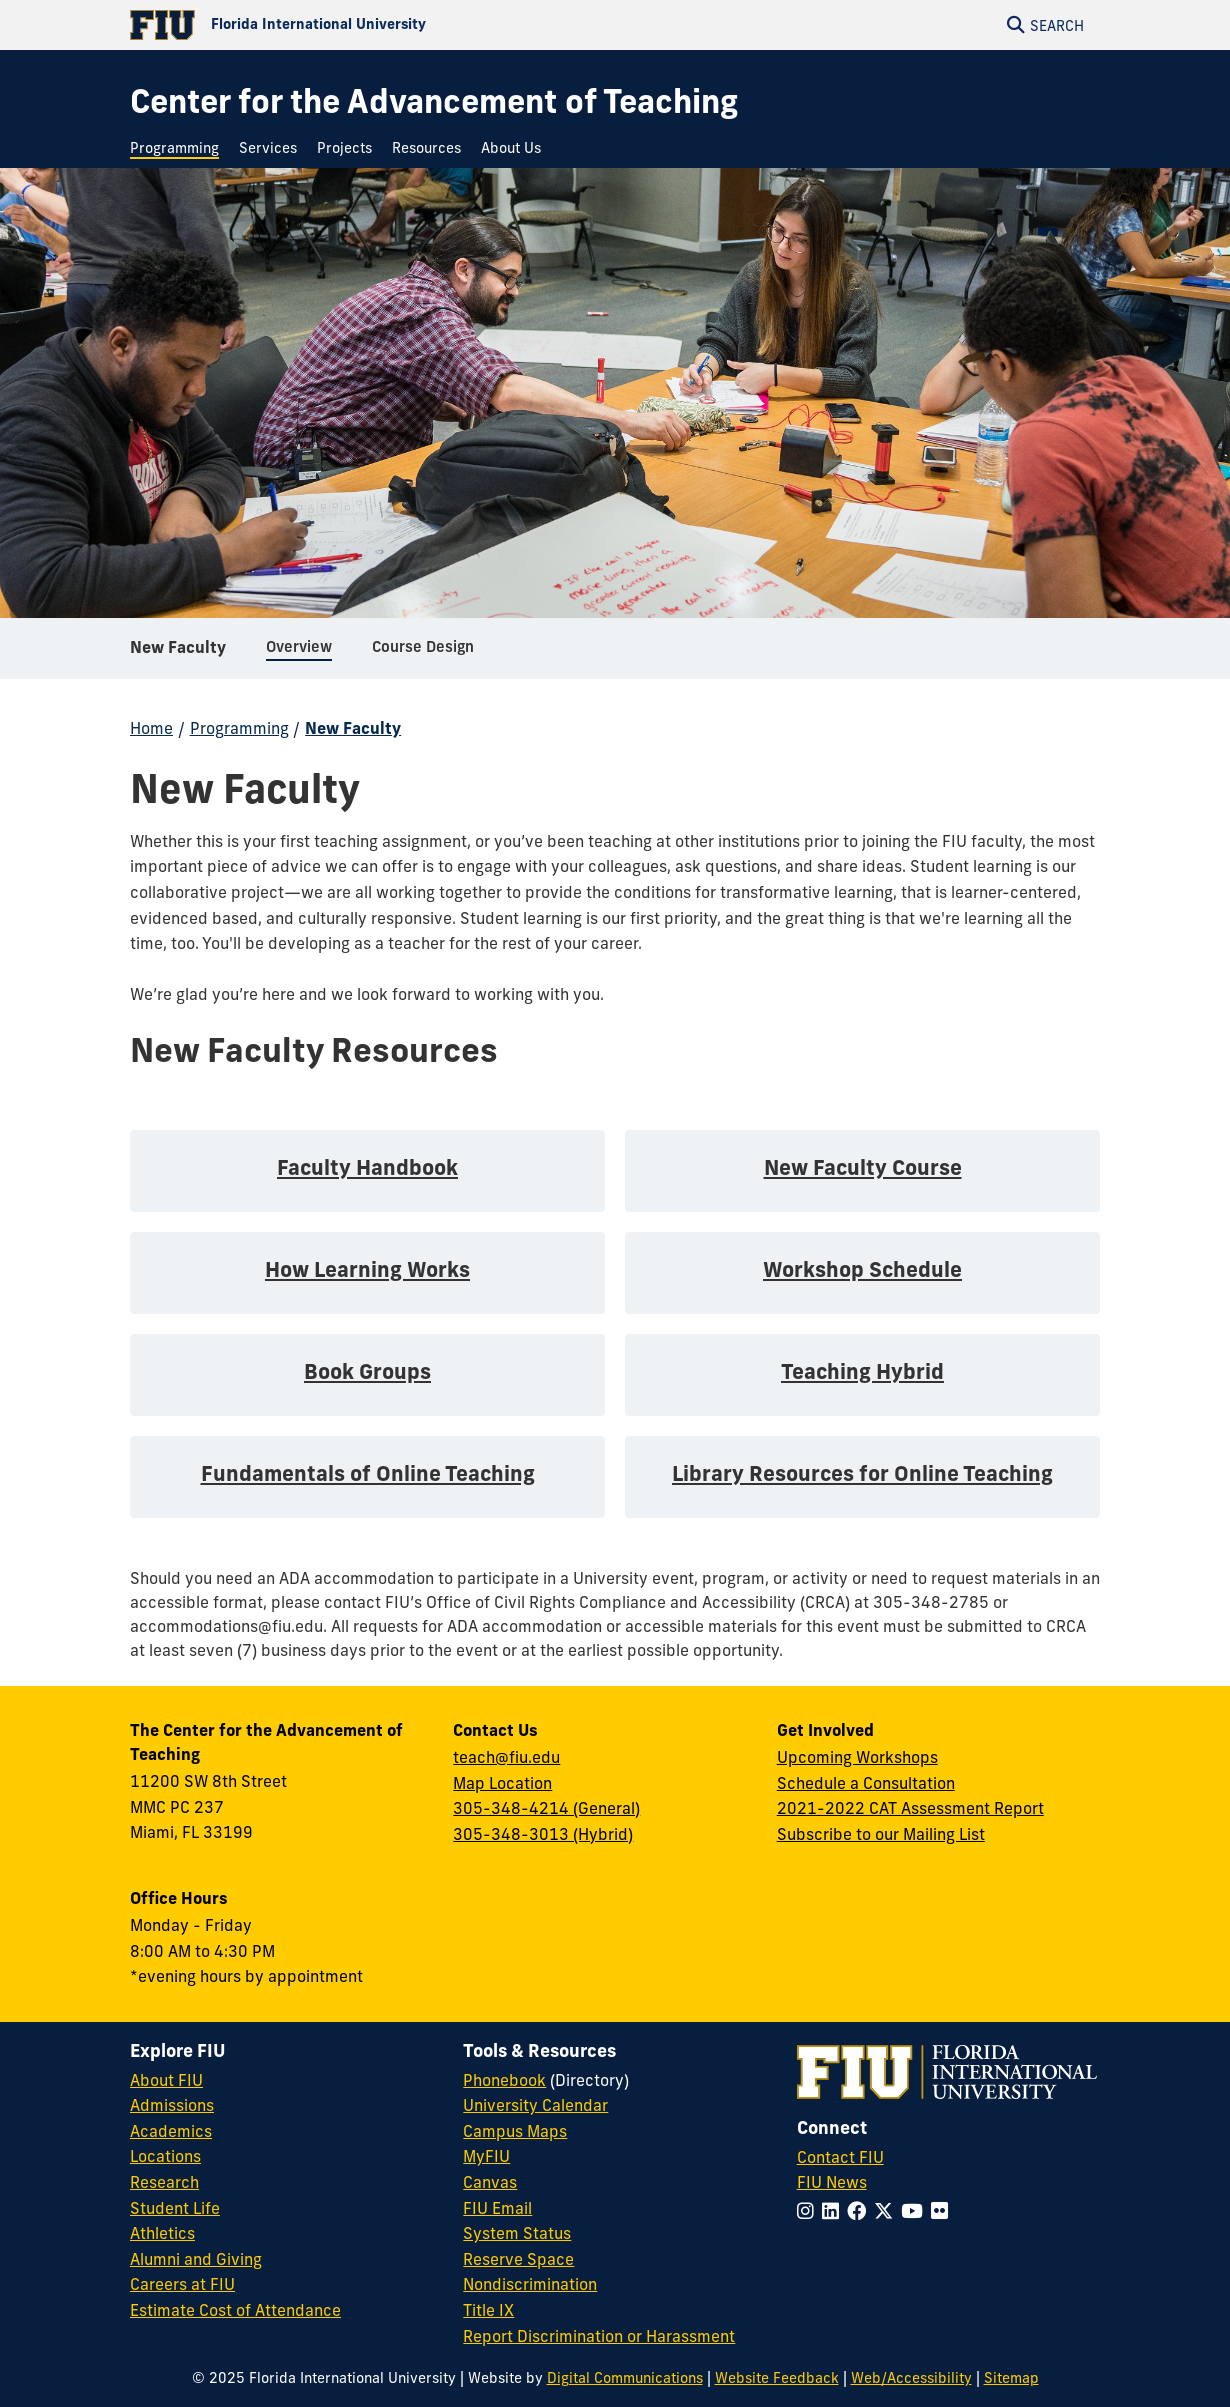  Describe the element at coordinates (502, 1783) in the screenshot. I see `Map Location` at that location.